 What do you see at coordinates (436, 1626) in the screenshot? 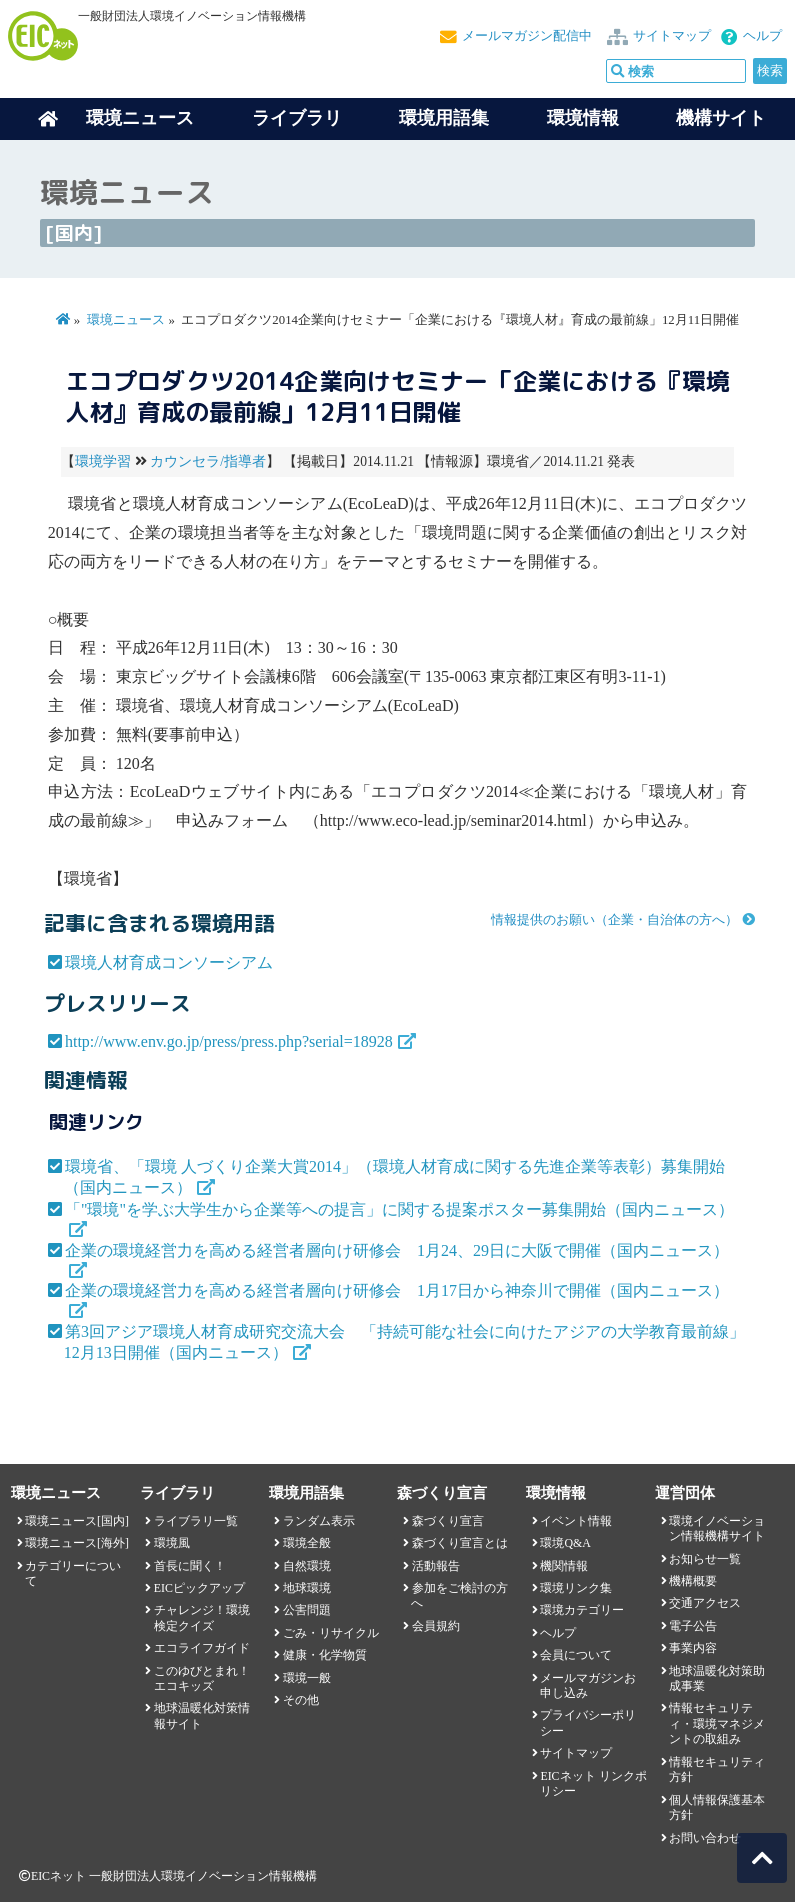
I see `会員規約` at bounding box center [436, 1626].